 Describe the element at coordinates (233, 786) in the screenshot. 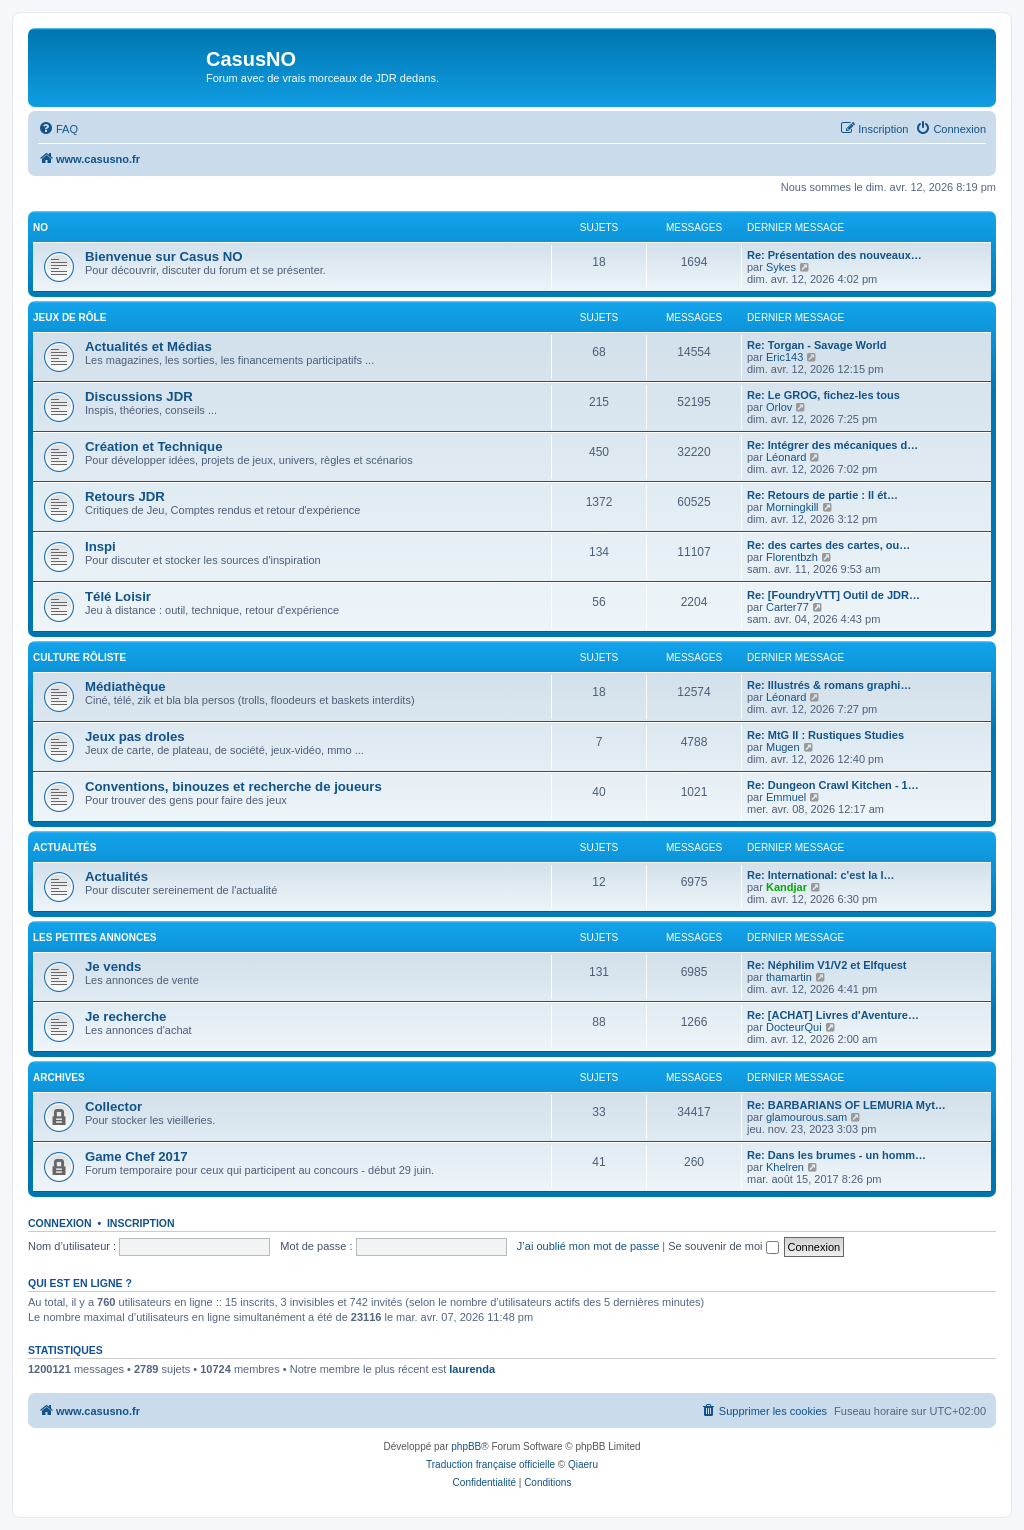

I see `Conventions, binouzes et recherche de joueurs` at that location.